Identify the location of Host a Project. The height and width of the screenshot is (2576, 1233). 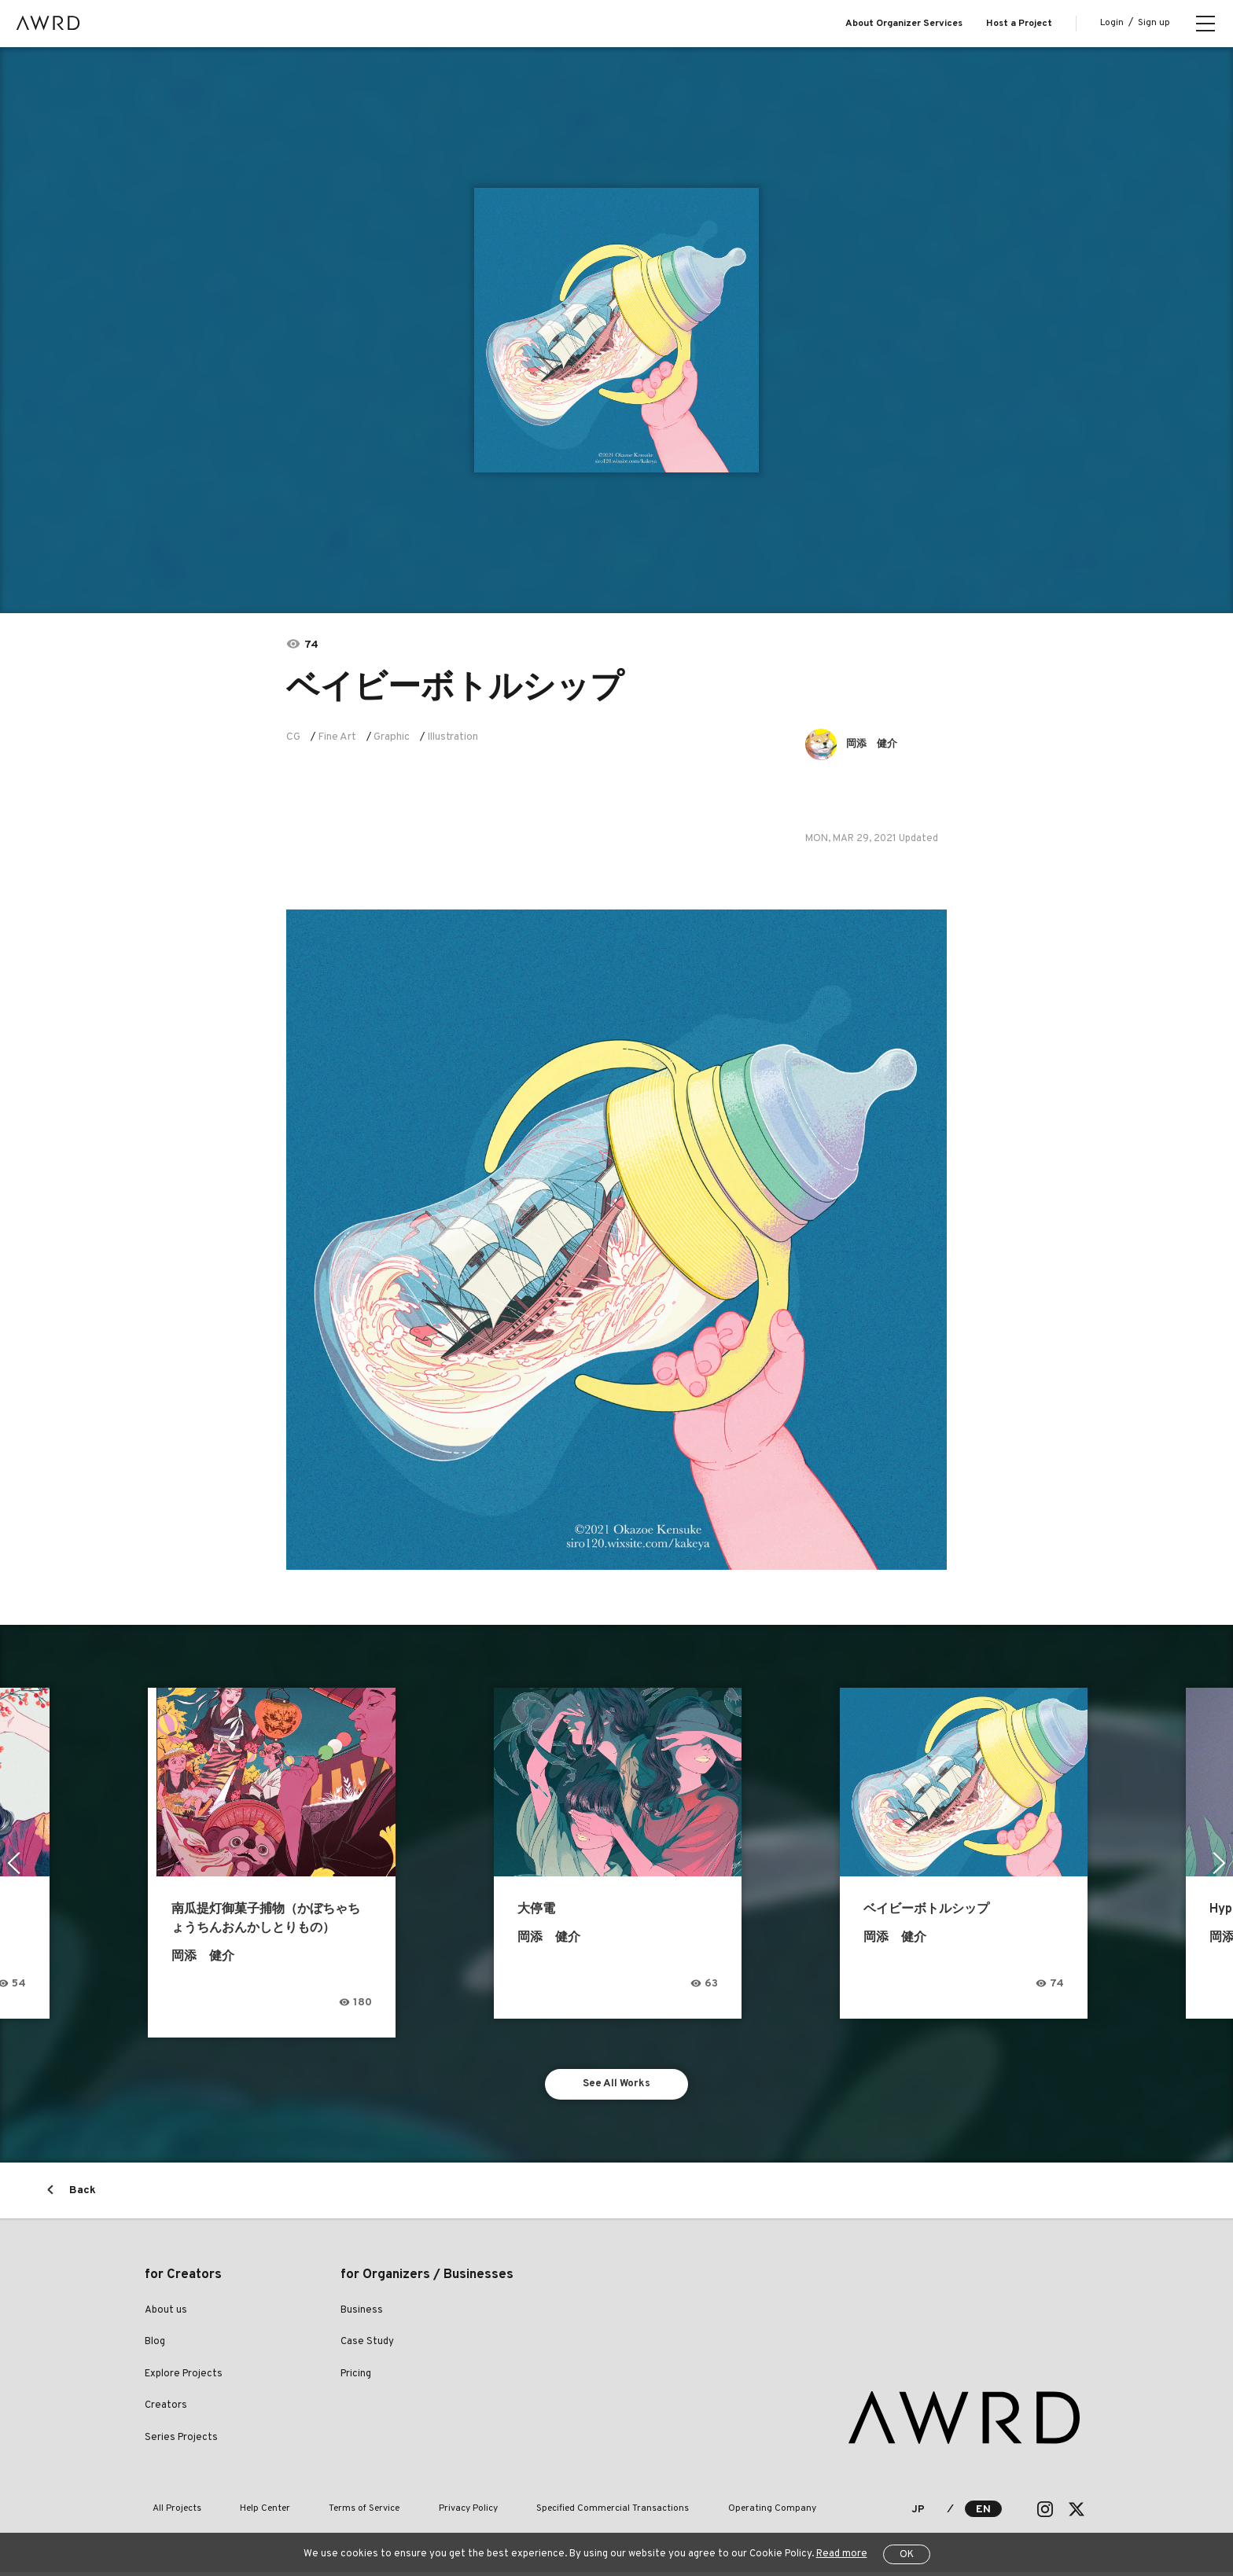
(1019, 23).